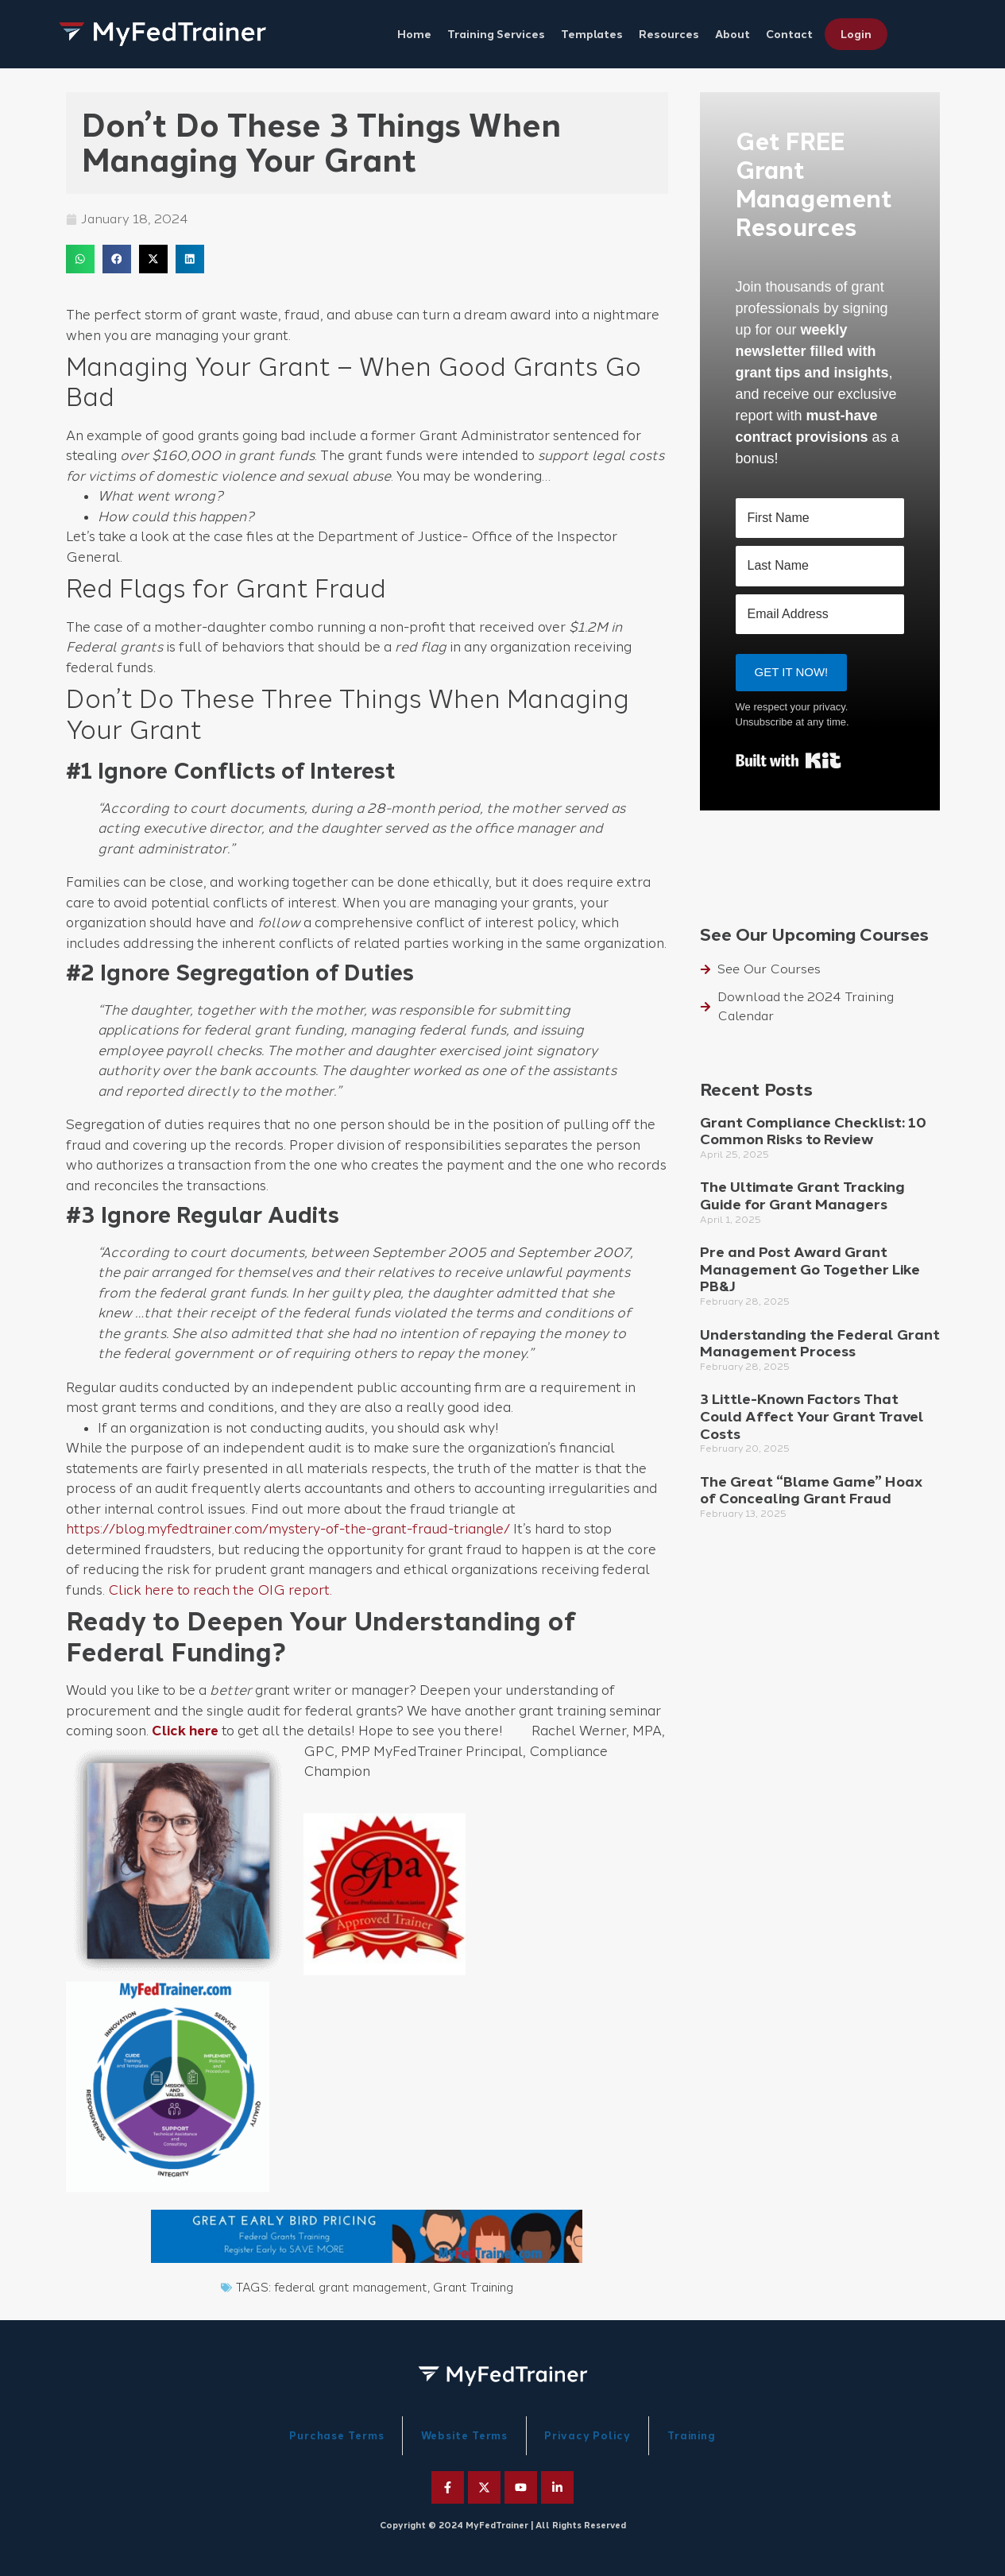  Describe the element at coordinates (812, 1416) in the screenshot. I see `3 Little-Known Factors That Could Affect Your Grant Travel Costs` at that location.